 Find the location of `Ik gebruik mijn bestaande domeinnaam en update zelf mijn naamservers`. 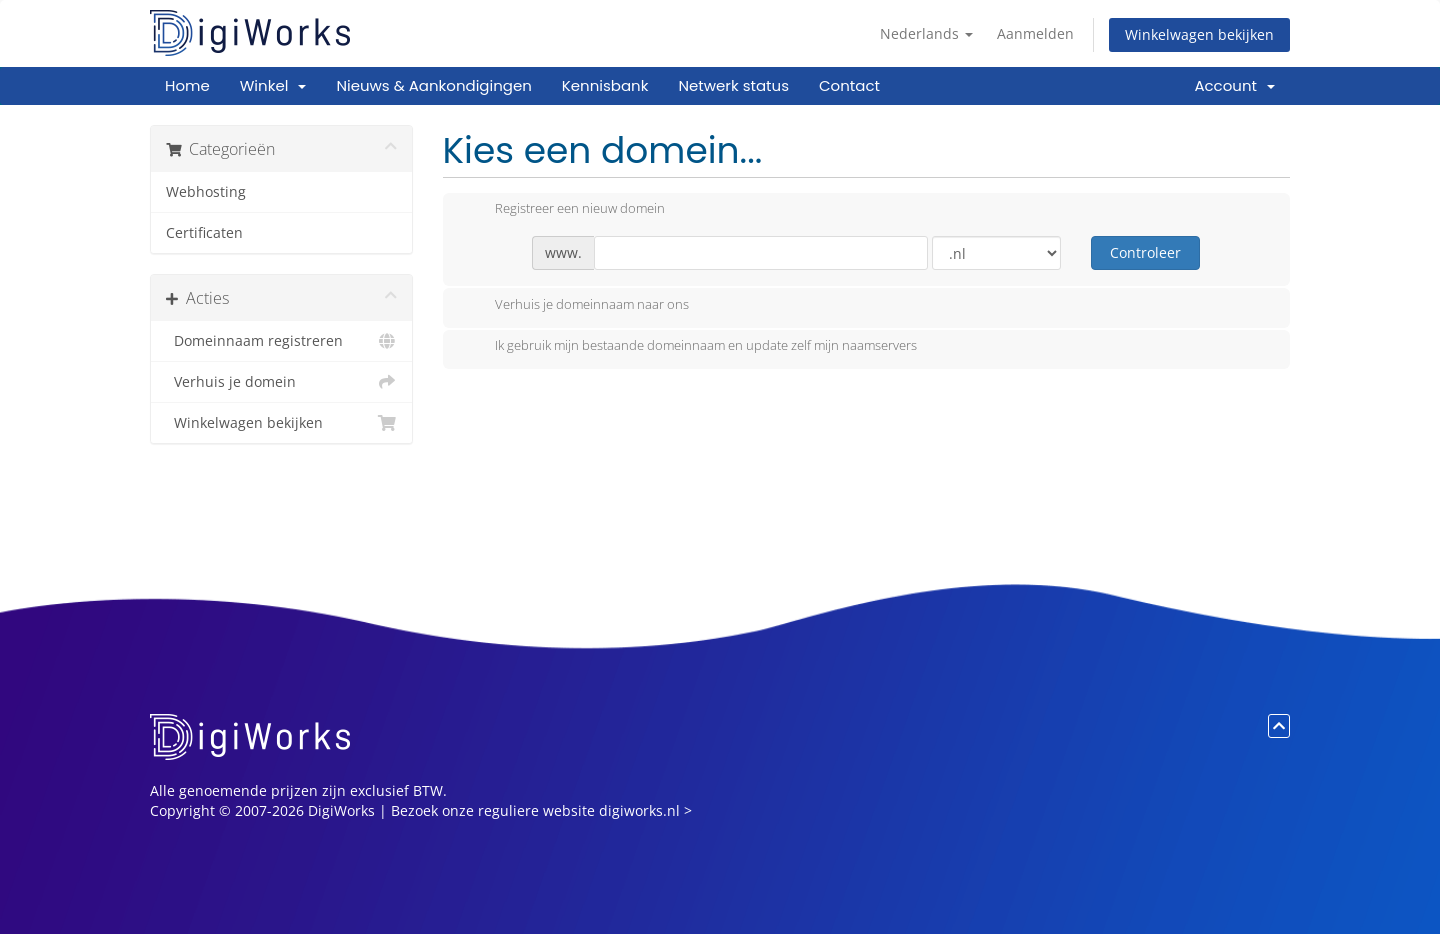

Ik gebruik mijn bestaande domeinnaam en update zelf mijn naamservers is located at coordinates (690, 347).